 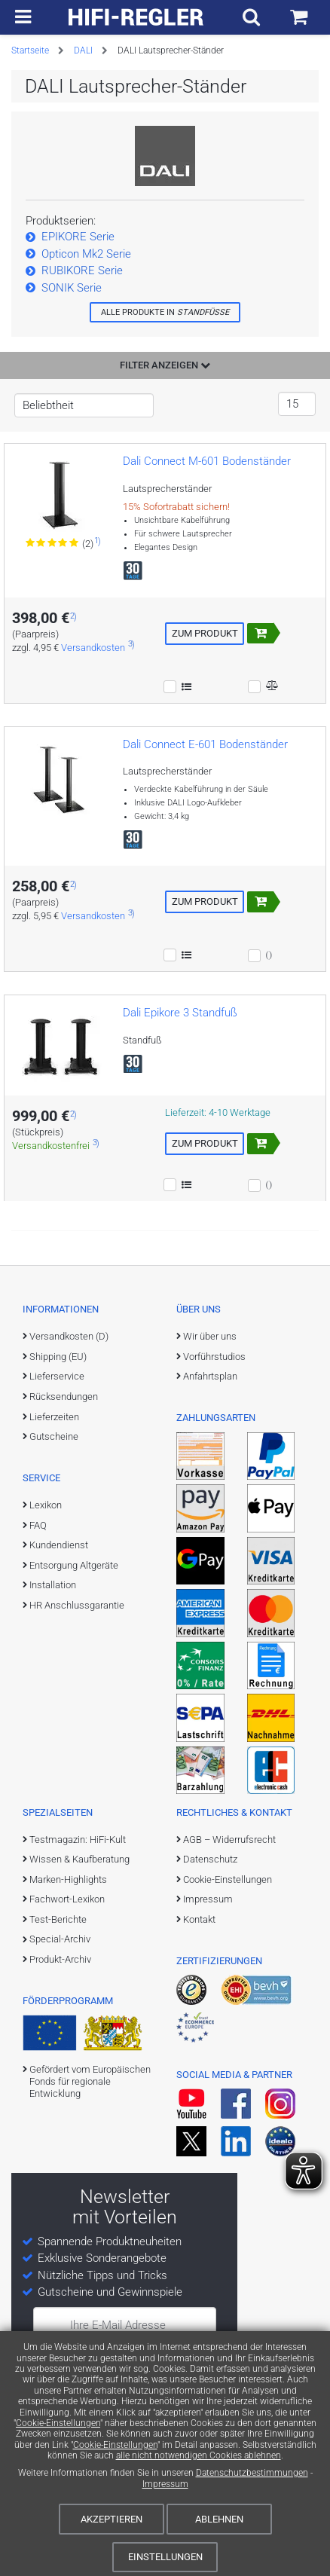 I want to click on Zum Produkt, so click(x=205, y=633).